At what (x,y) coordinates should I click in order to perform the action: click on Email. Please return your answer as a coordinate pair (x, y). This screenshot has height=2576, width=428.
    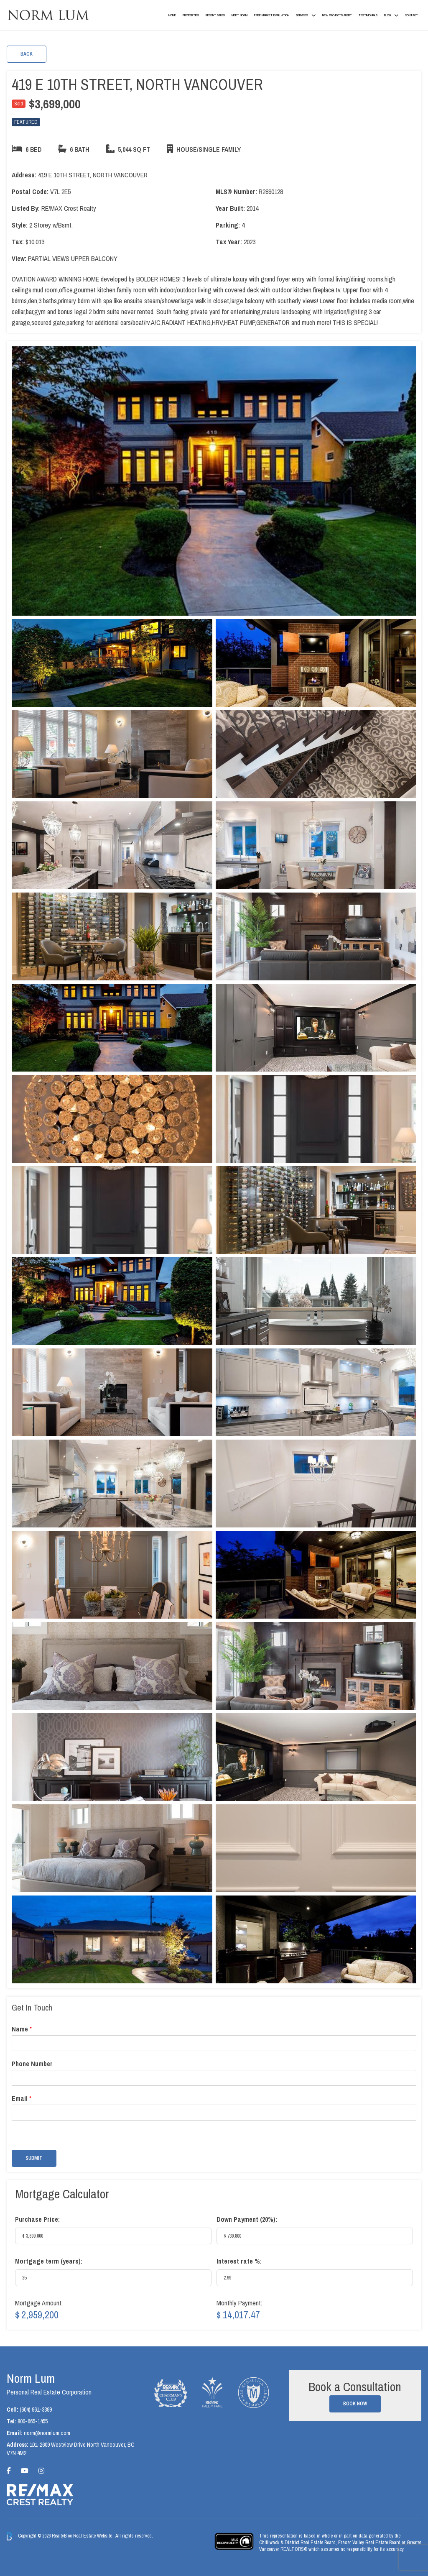
    Looking at the image, I should click on (21, 2098).